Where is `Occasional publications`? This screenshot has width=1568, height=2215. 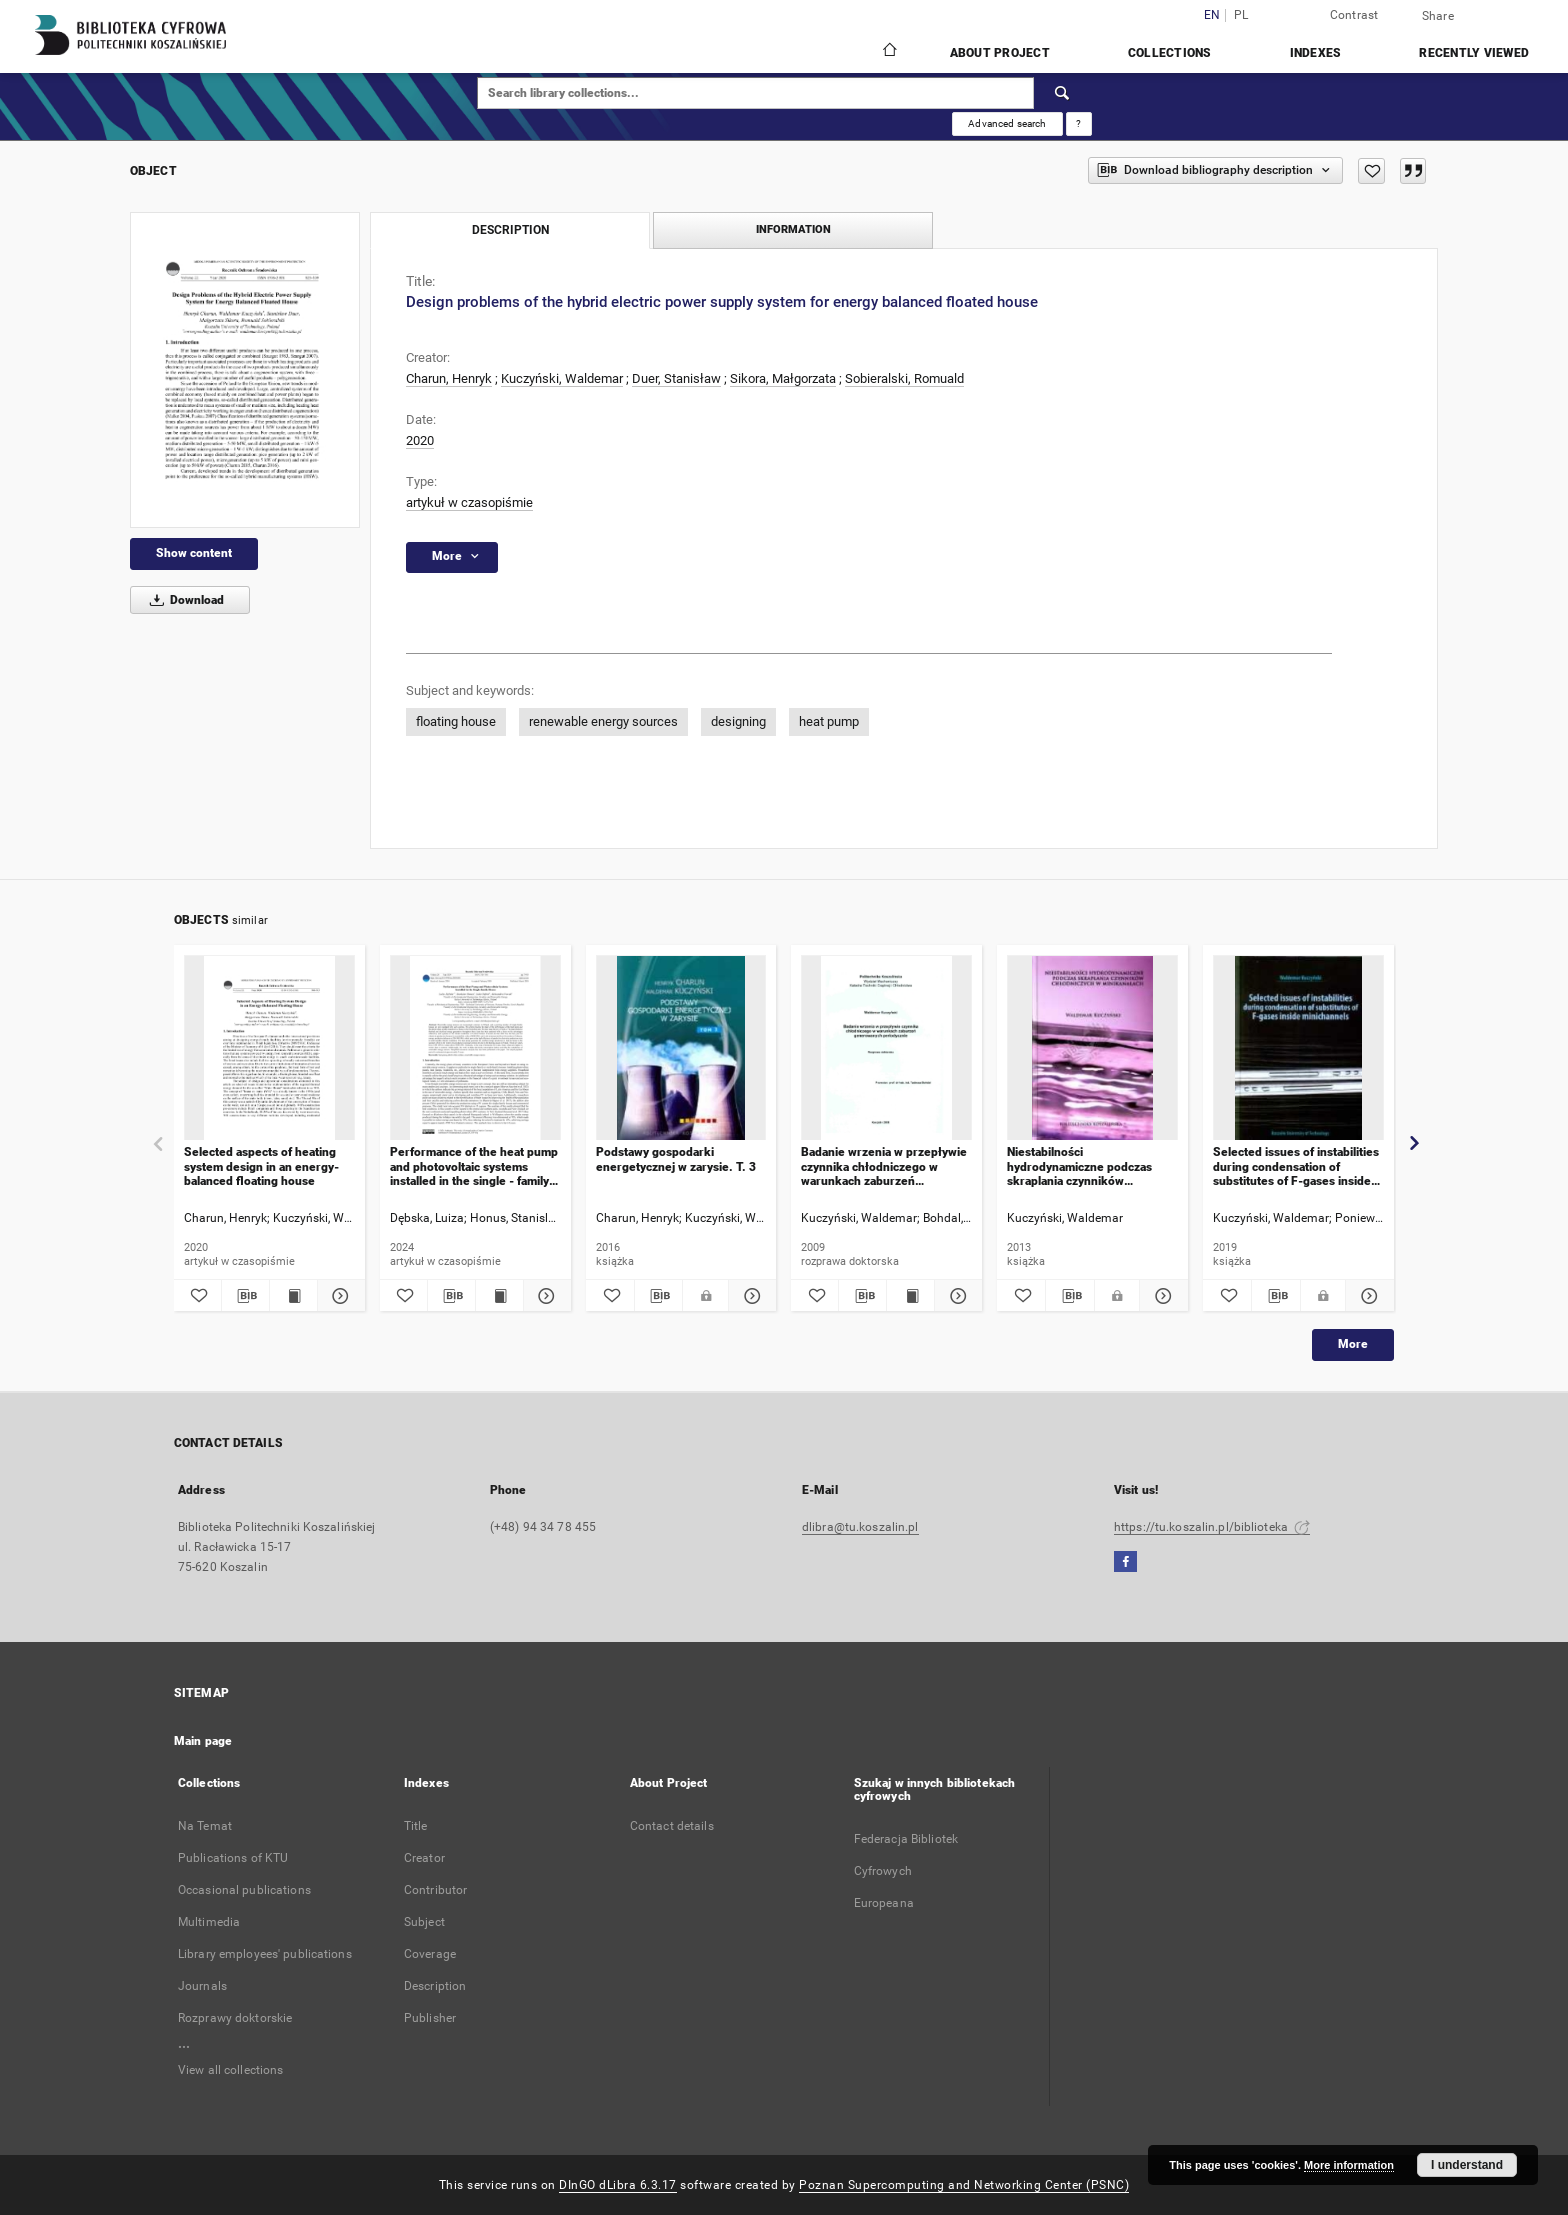
Occasional publications is located at coordinates (244, 1890).